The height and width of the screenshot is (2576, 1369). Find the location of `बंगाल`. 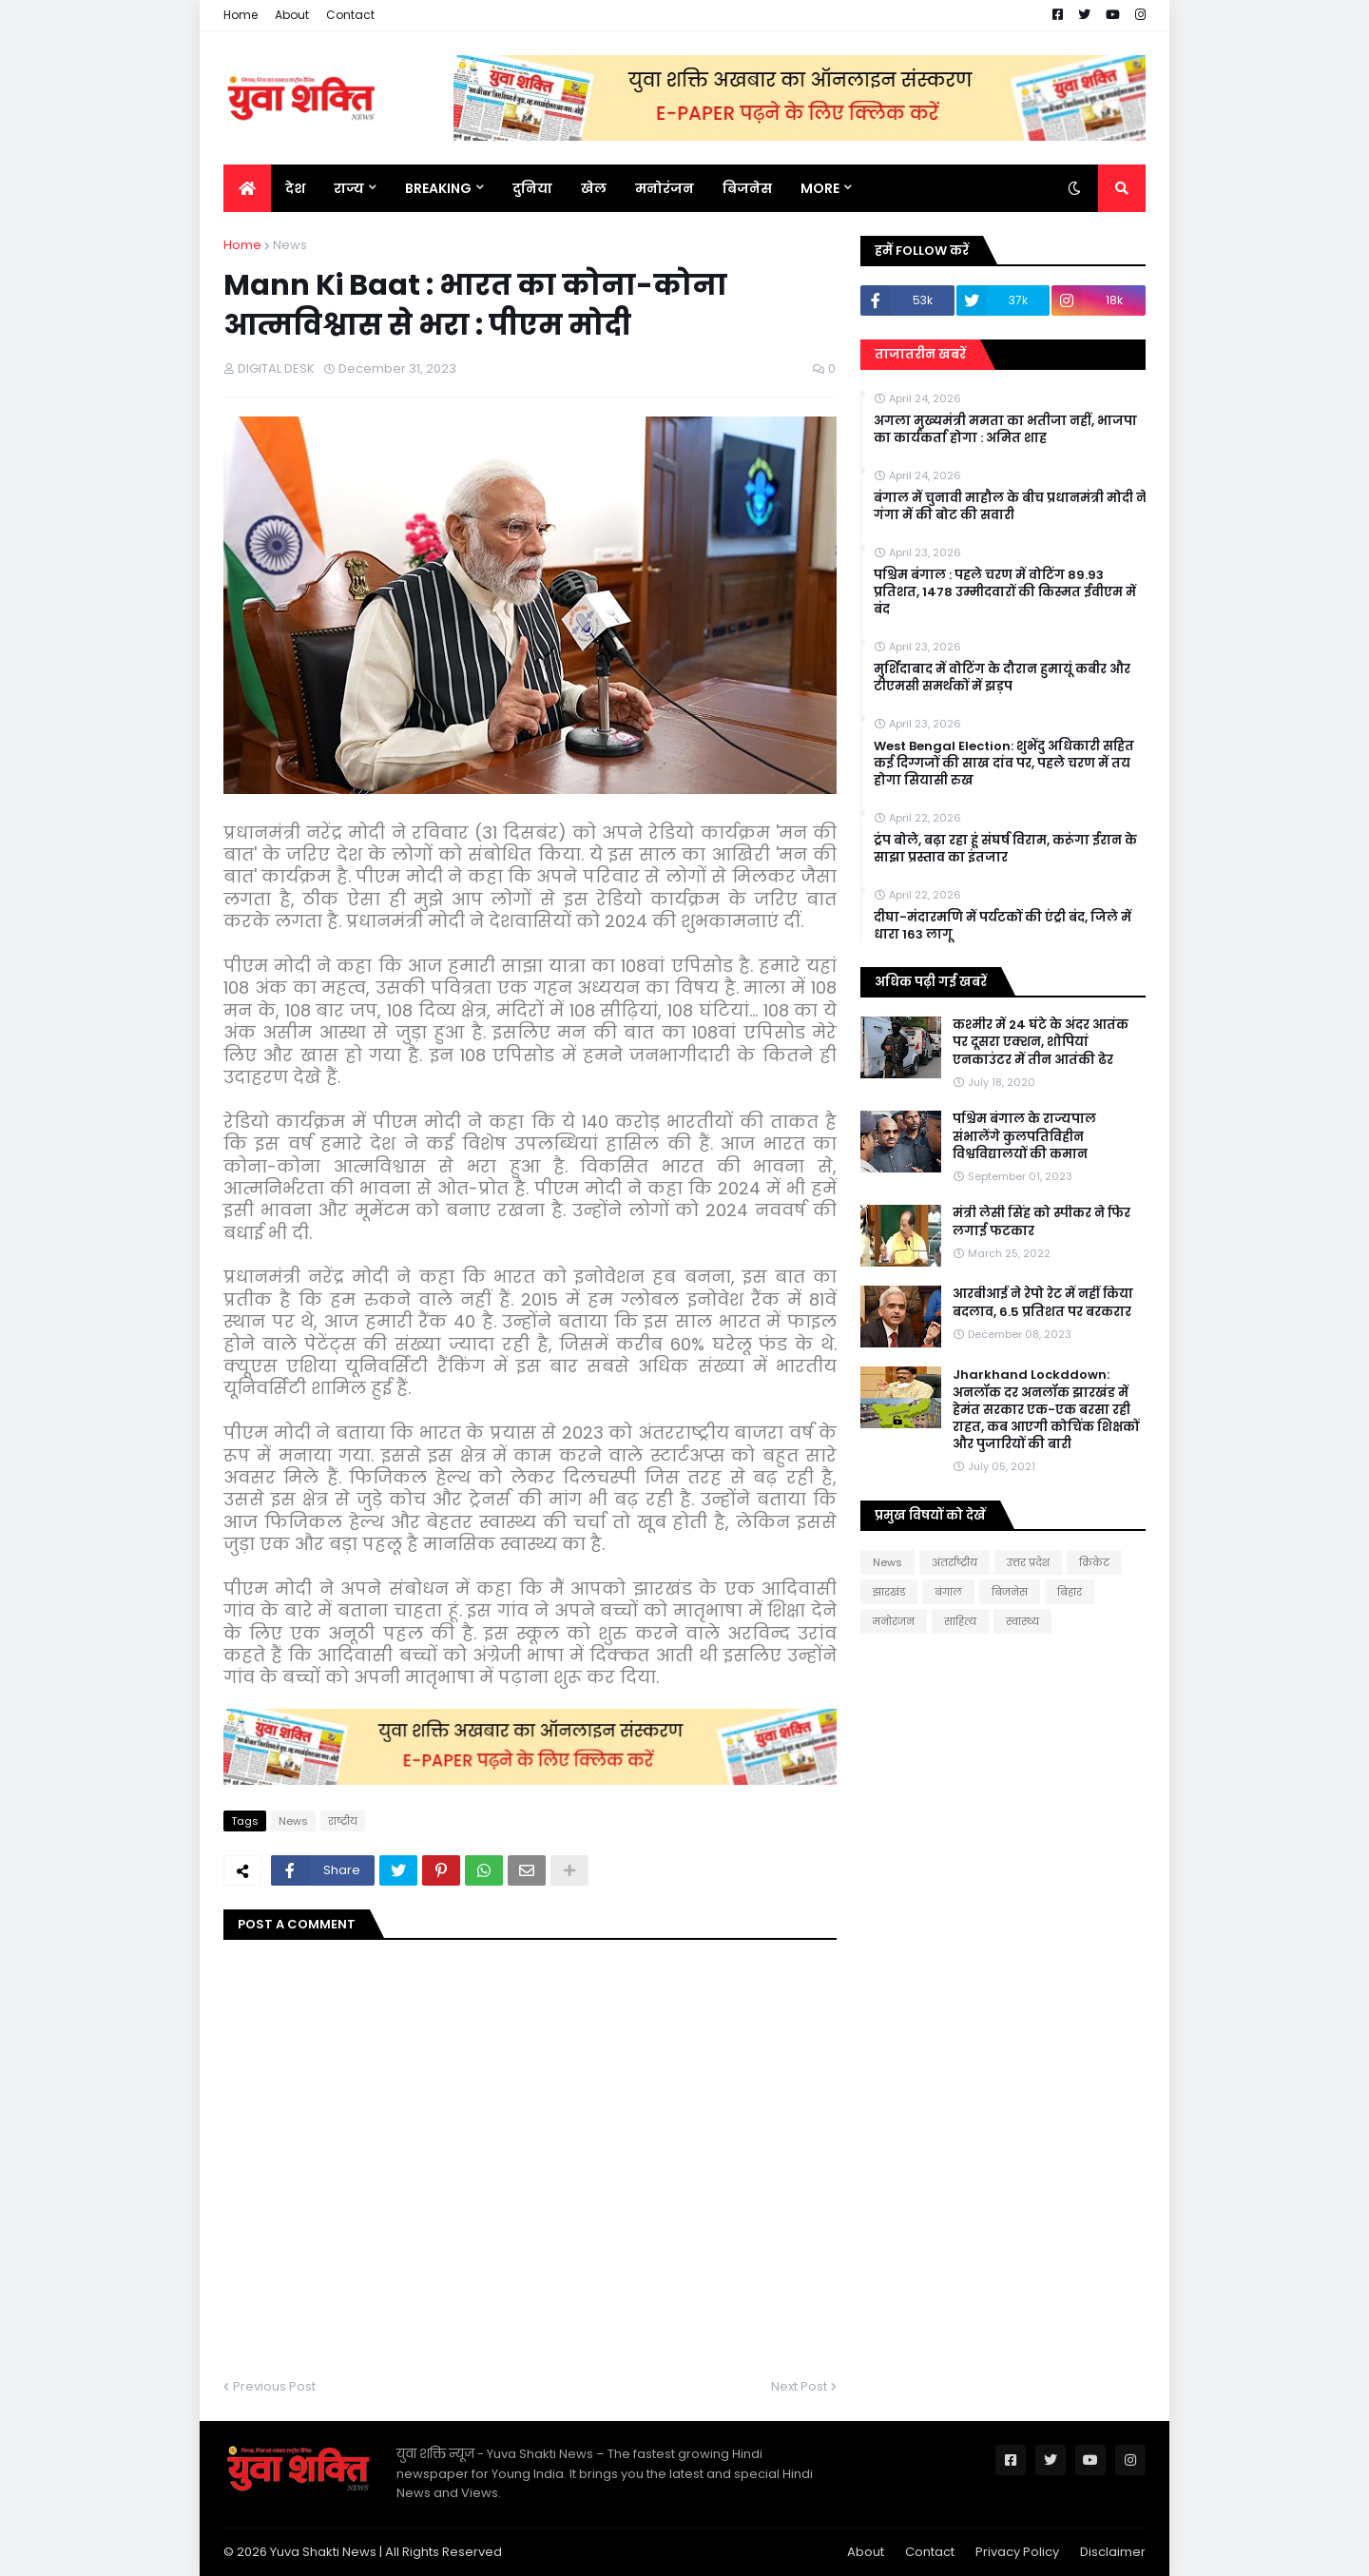

बंगाल is located at coordinates (948, 1591).